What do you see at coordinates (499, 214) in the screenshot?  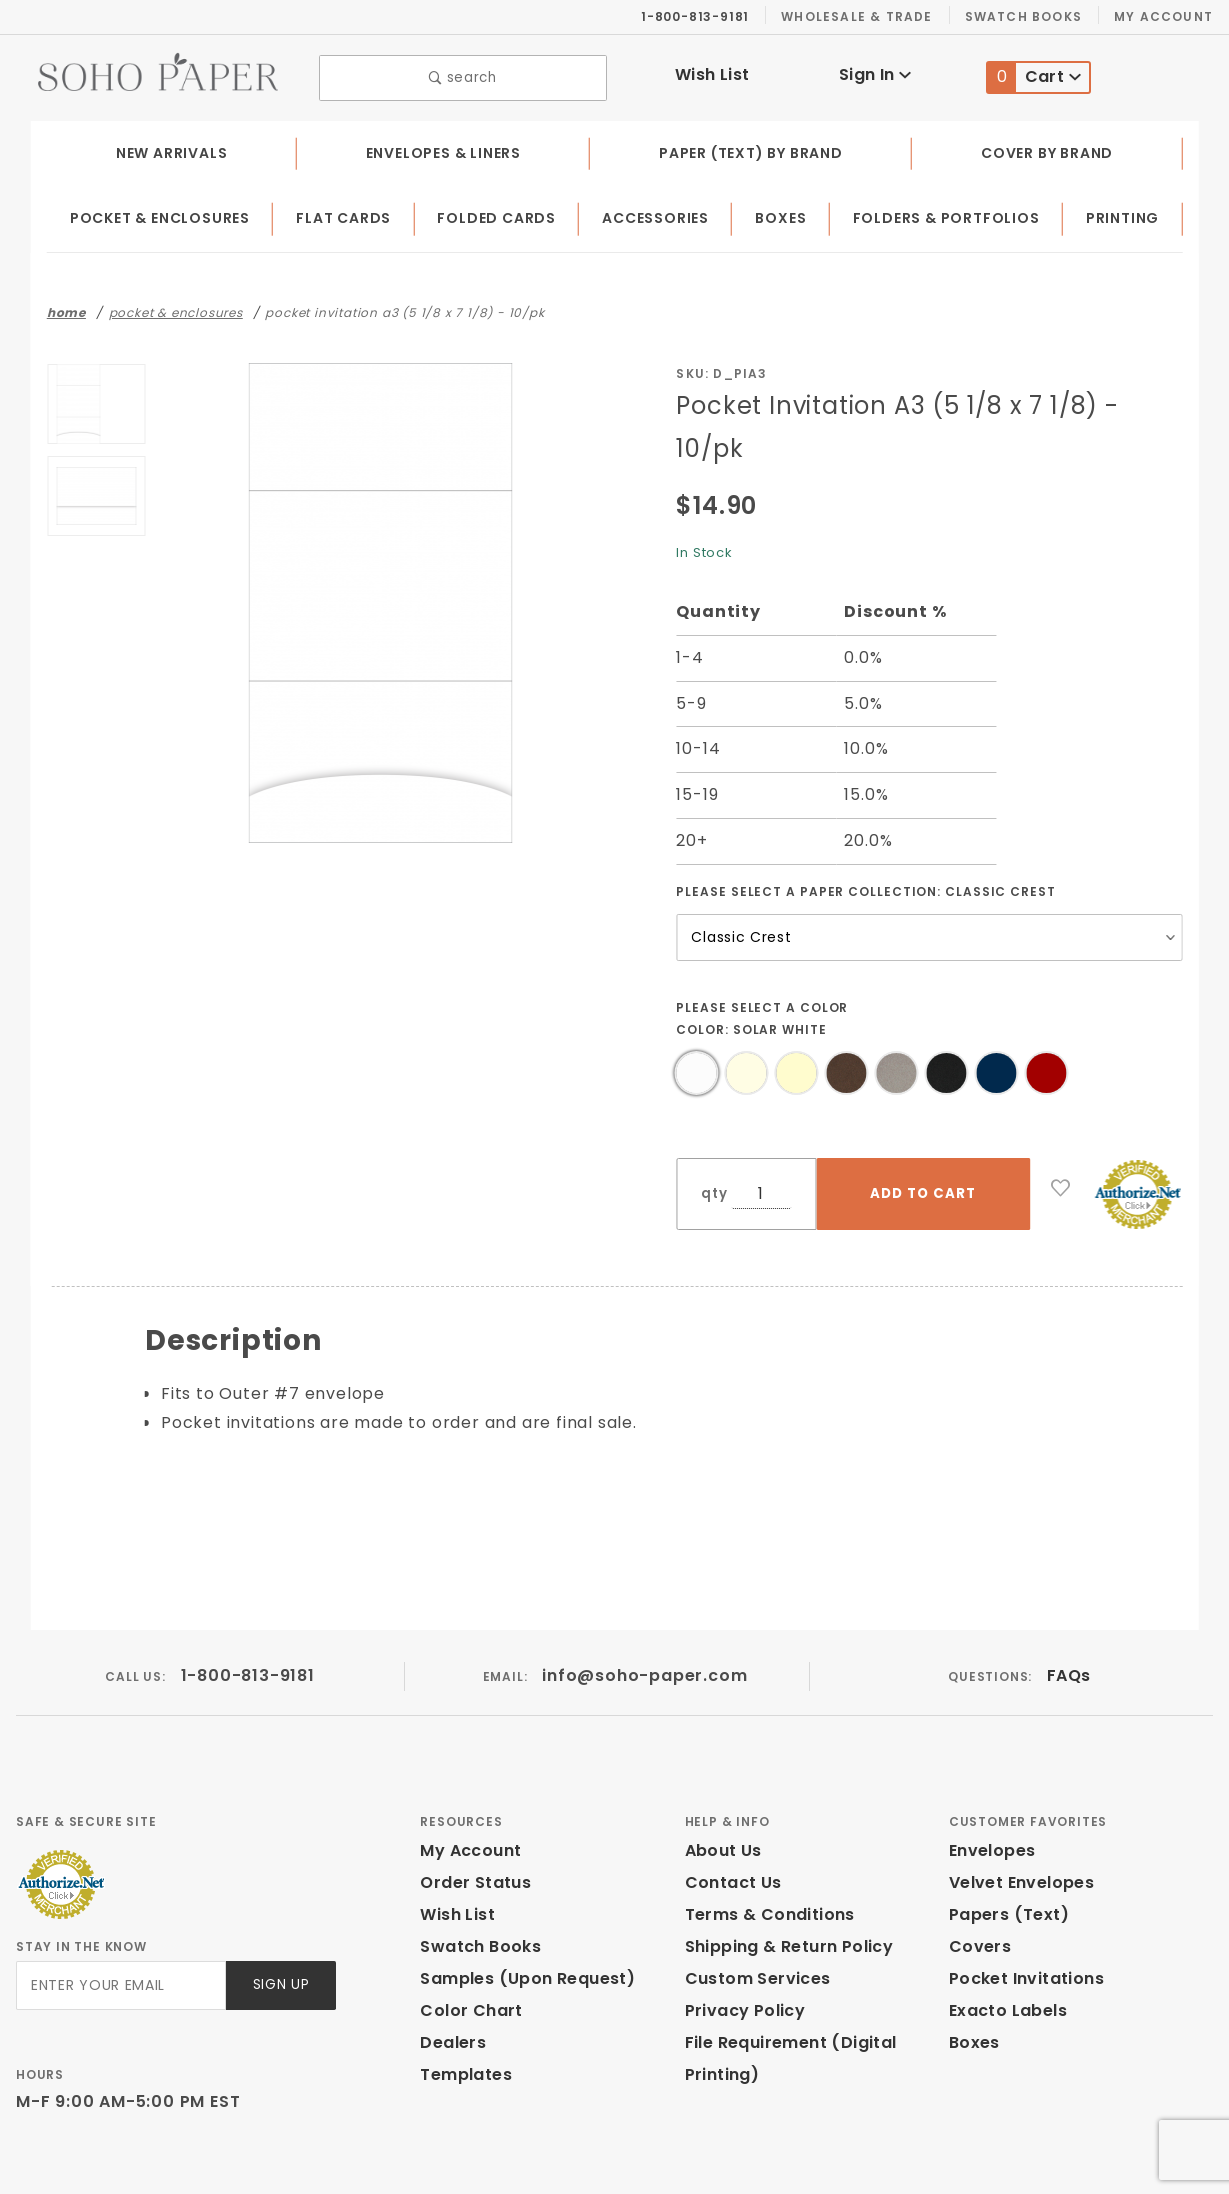 I see `Folded Cards` at bounding box center [499, 214].